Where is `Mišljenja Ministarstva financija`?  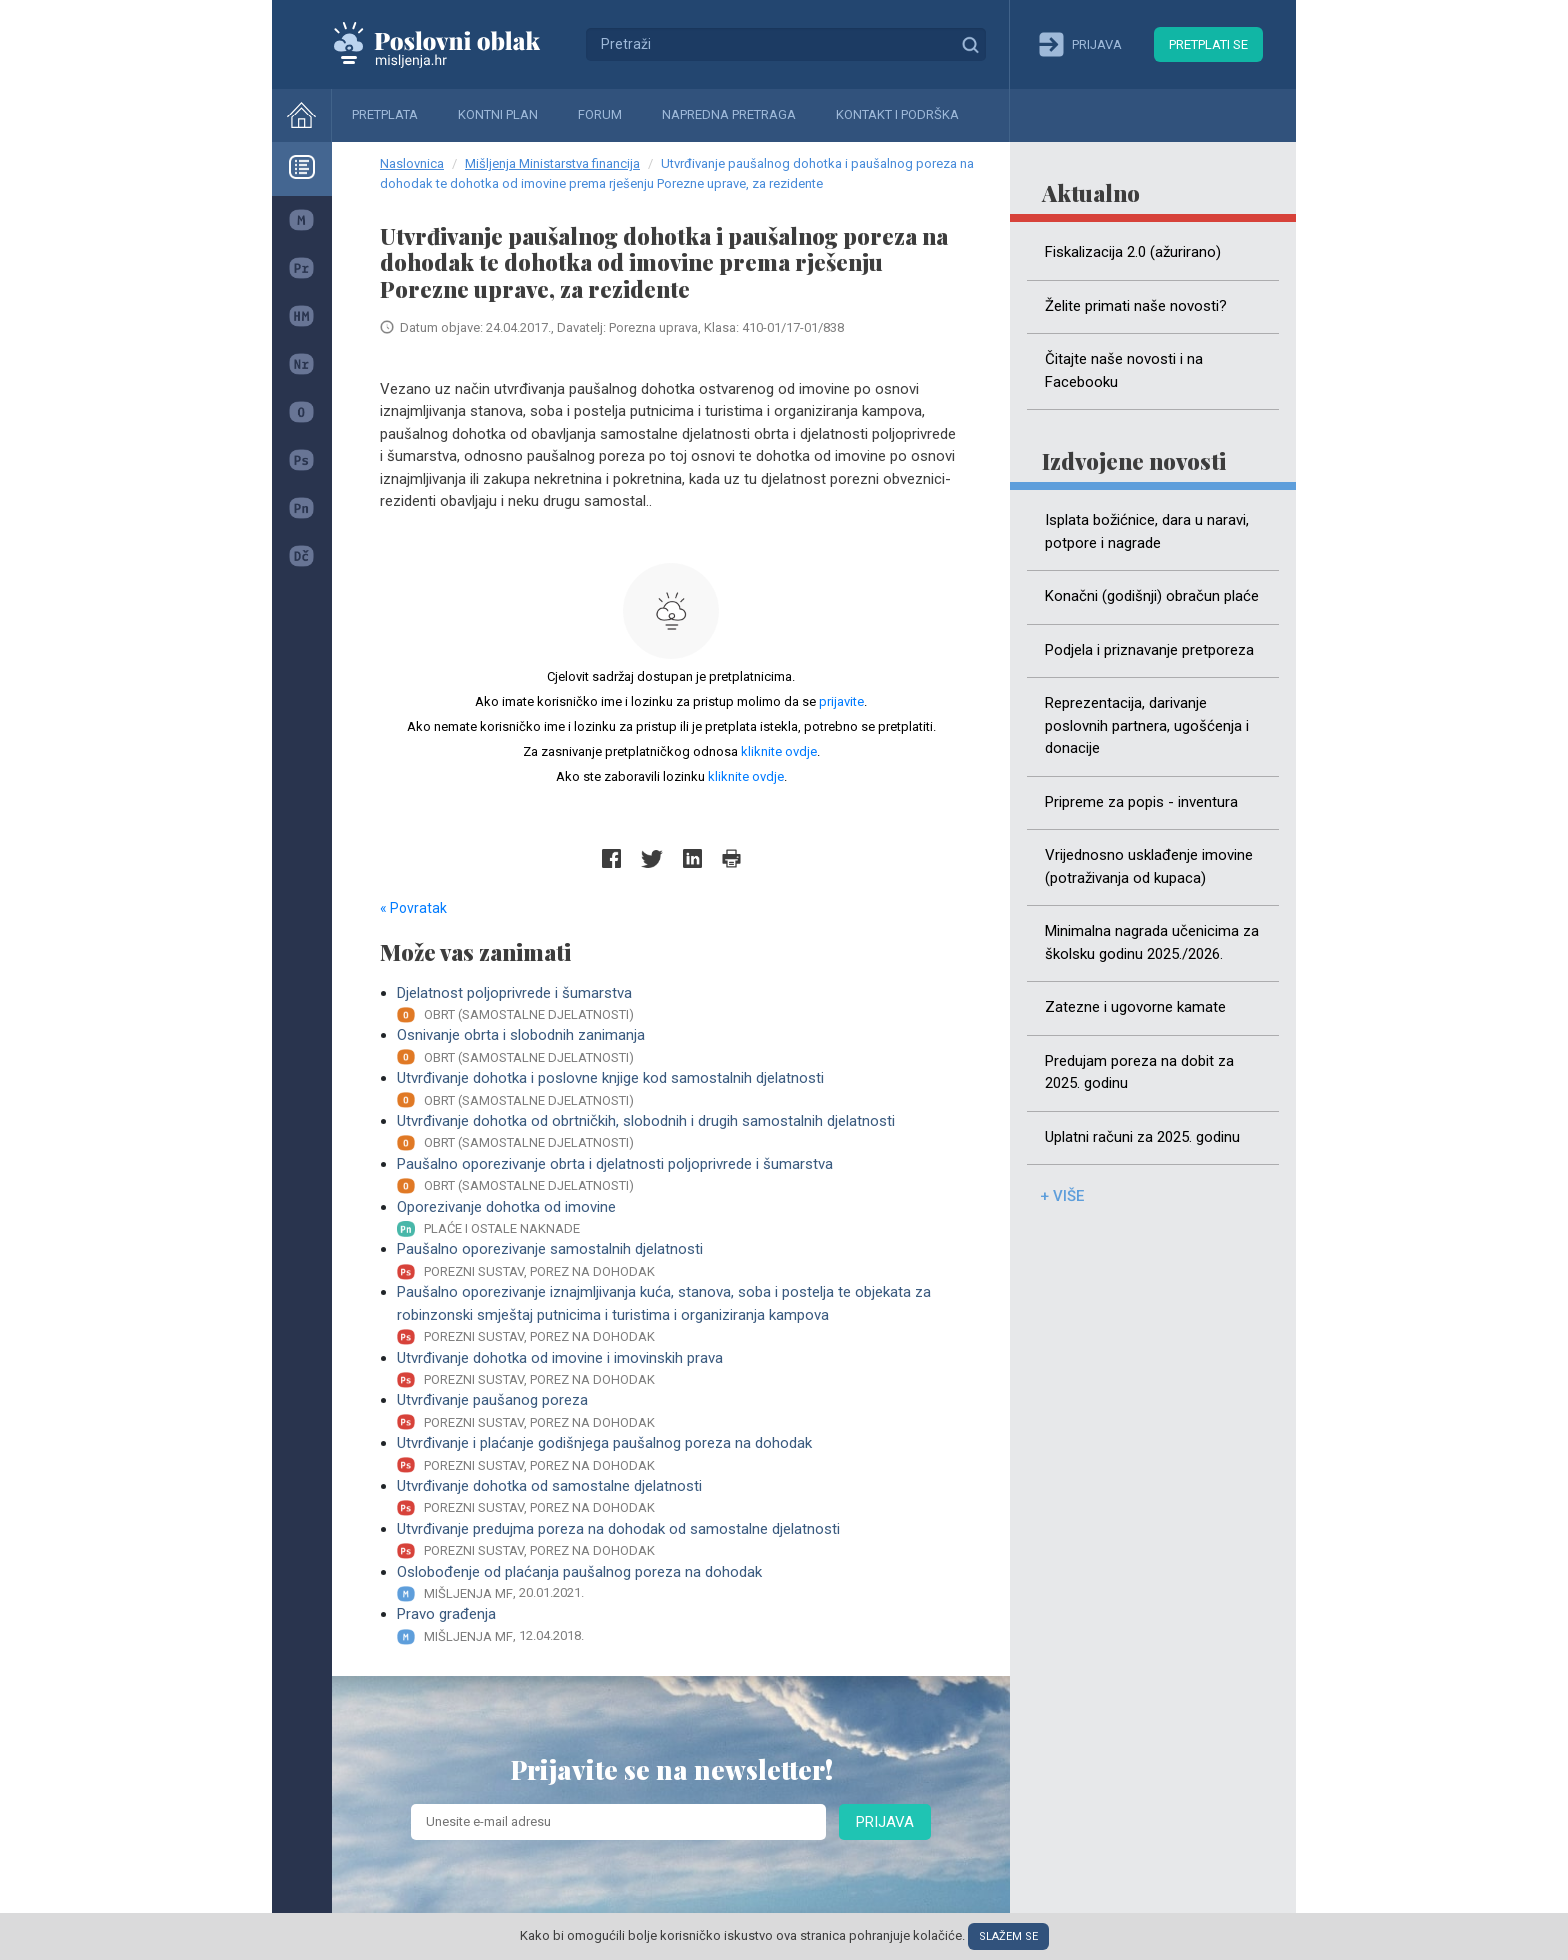
Mišljenja Ministarstva financija is located at coordinates (552, 163).